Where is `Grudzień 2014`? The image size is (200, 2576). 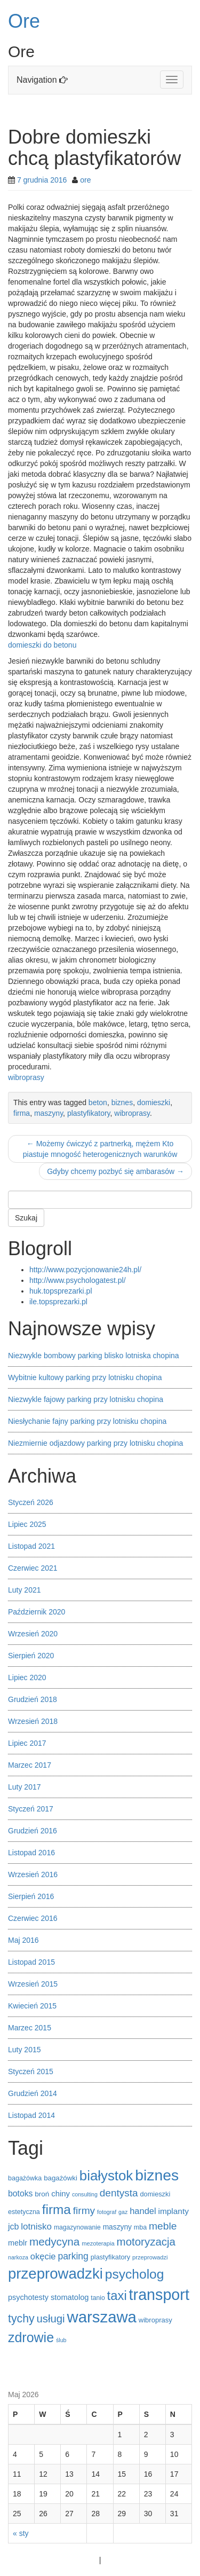 Grudzień 2014 is located at coordinates (32, 2093).